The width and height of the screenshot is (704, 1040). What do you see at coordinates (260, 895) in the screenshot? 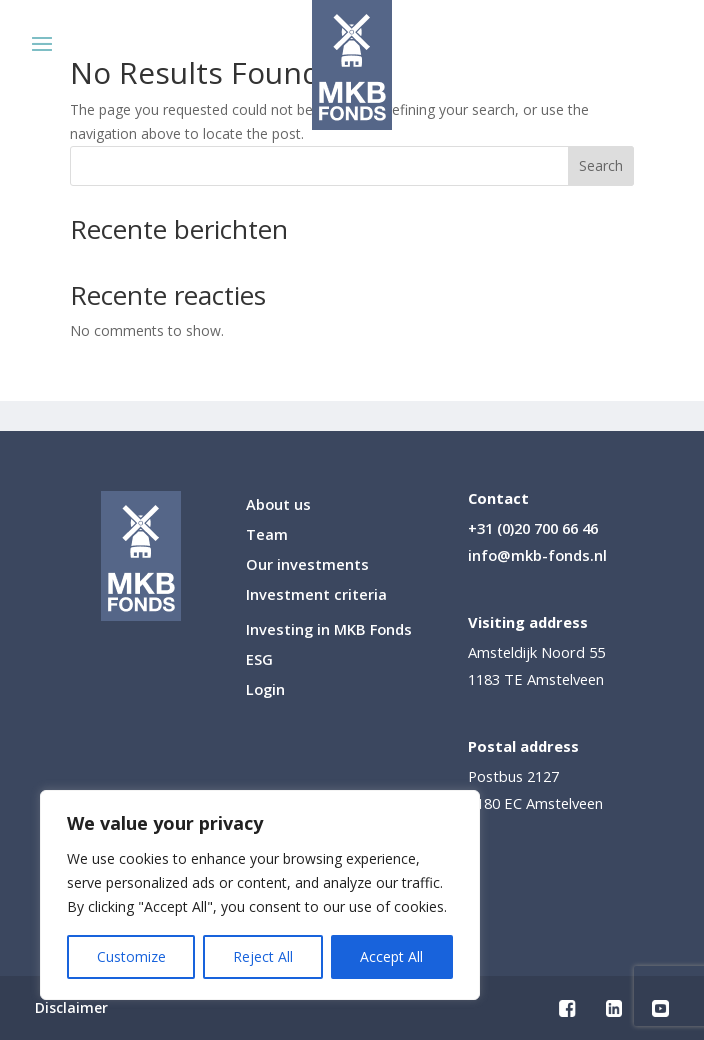
I see `[region]` at bounding box center [260, 895].